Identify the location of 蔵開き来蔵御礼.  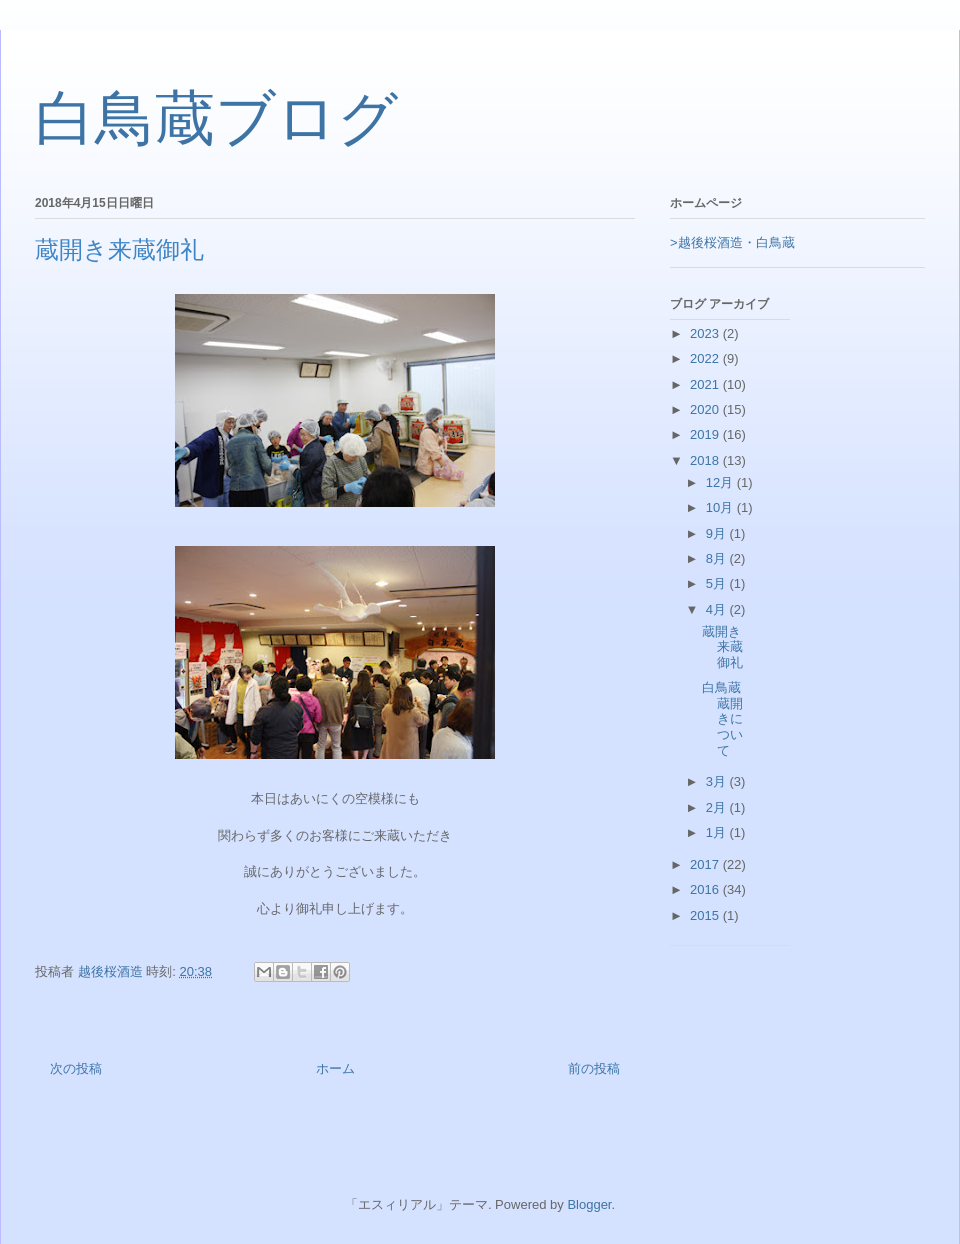
(722, 647).